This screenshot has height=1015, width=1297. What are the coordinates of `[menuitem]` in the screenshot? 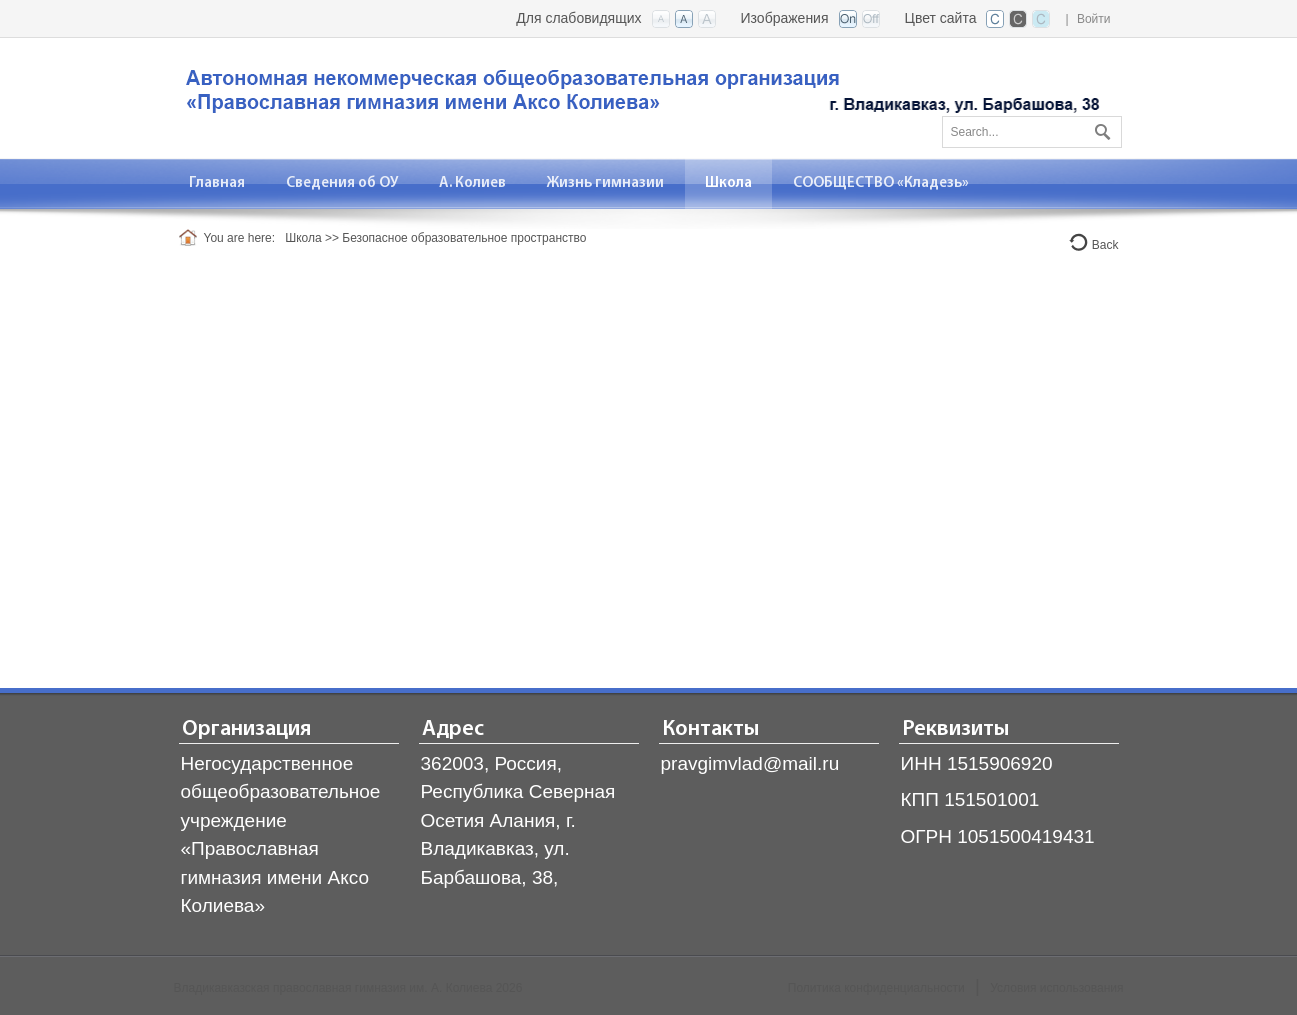 It's located at (217, 183).